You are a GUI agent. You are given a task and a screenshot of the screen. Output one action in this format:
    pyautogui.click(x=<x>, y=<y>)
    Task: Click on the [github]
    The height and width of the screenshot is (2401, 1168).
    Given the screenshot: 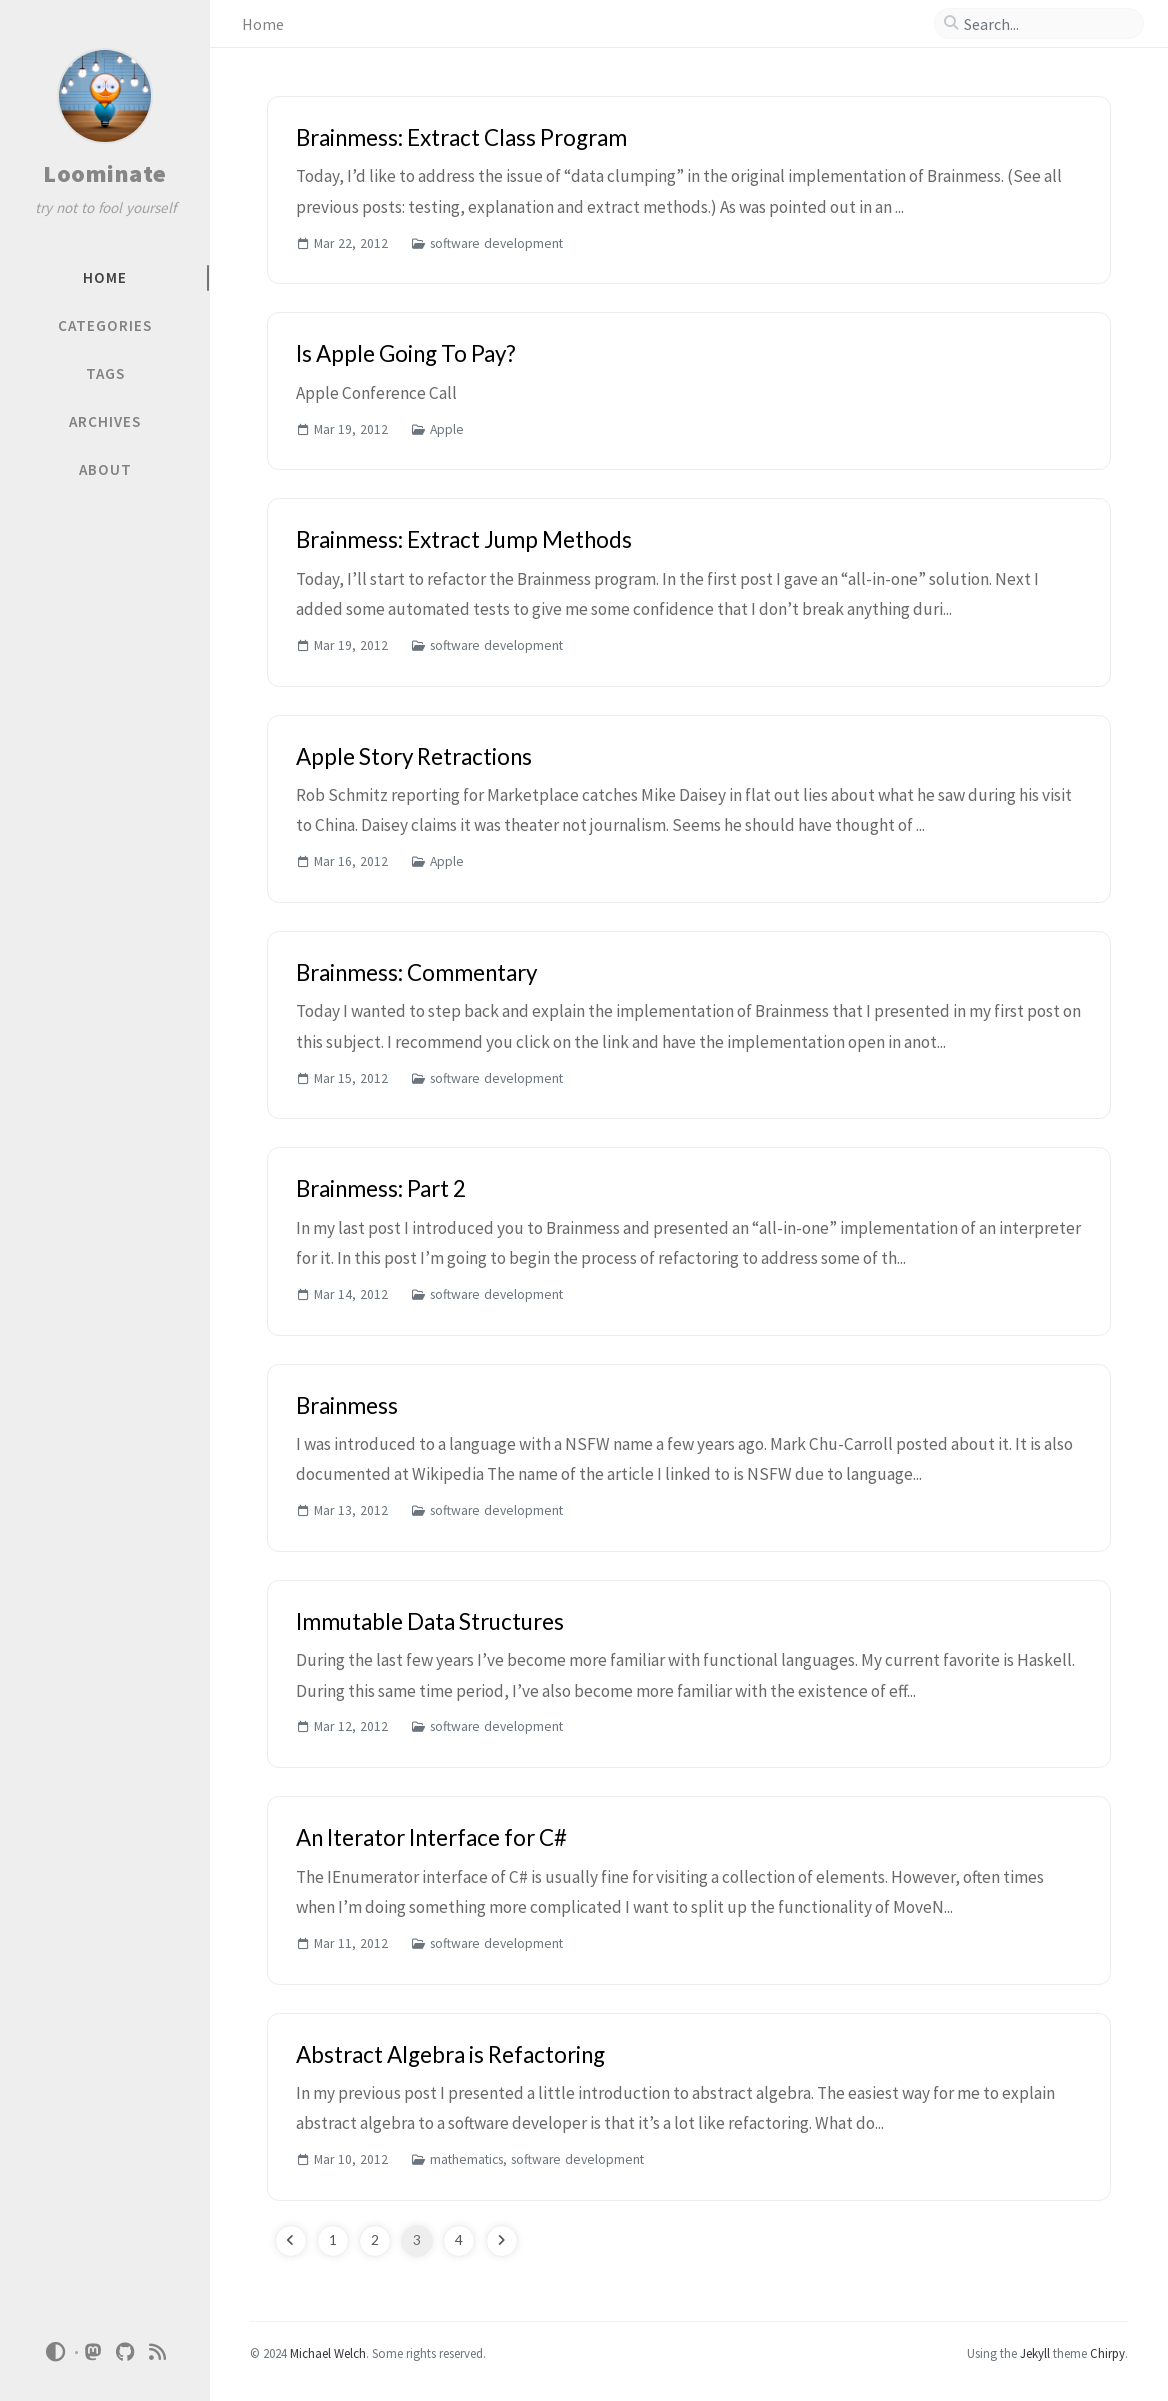 What is the action you would take?
    pyautogui.click(x=126, y=2352)
    